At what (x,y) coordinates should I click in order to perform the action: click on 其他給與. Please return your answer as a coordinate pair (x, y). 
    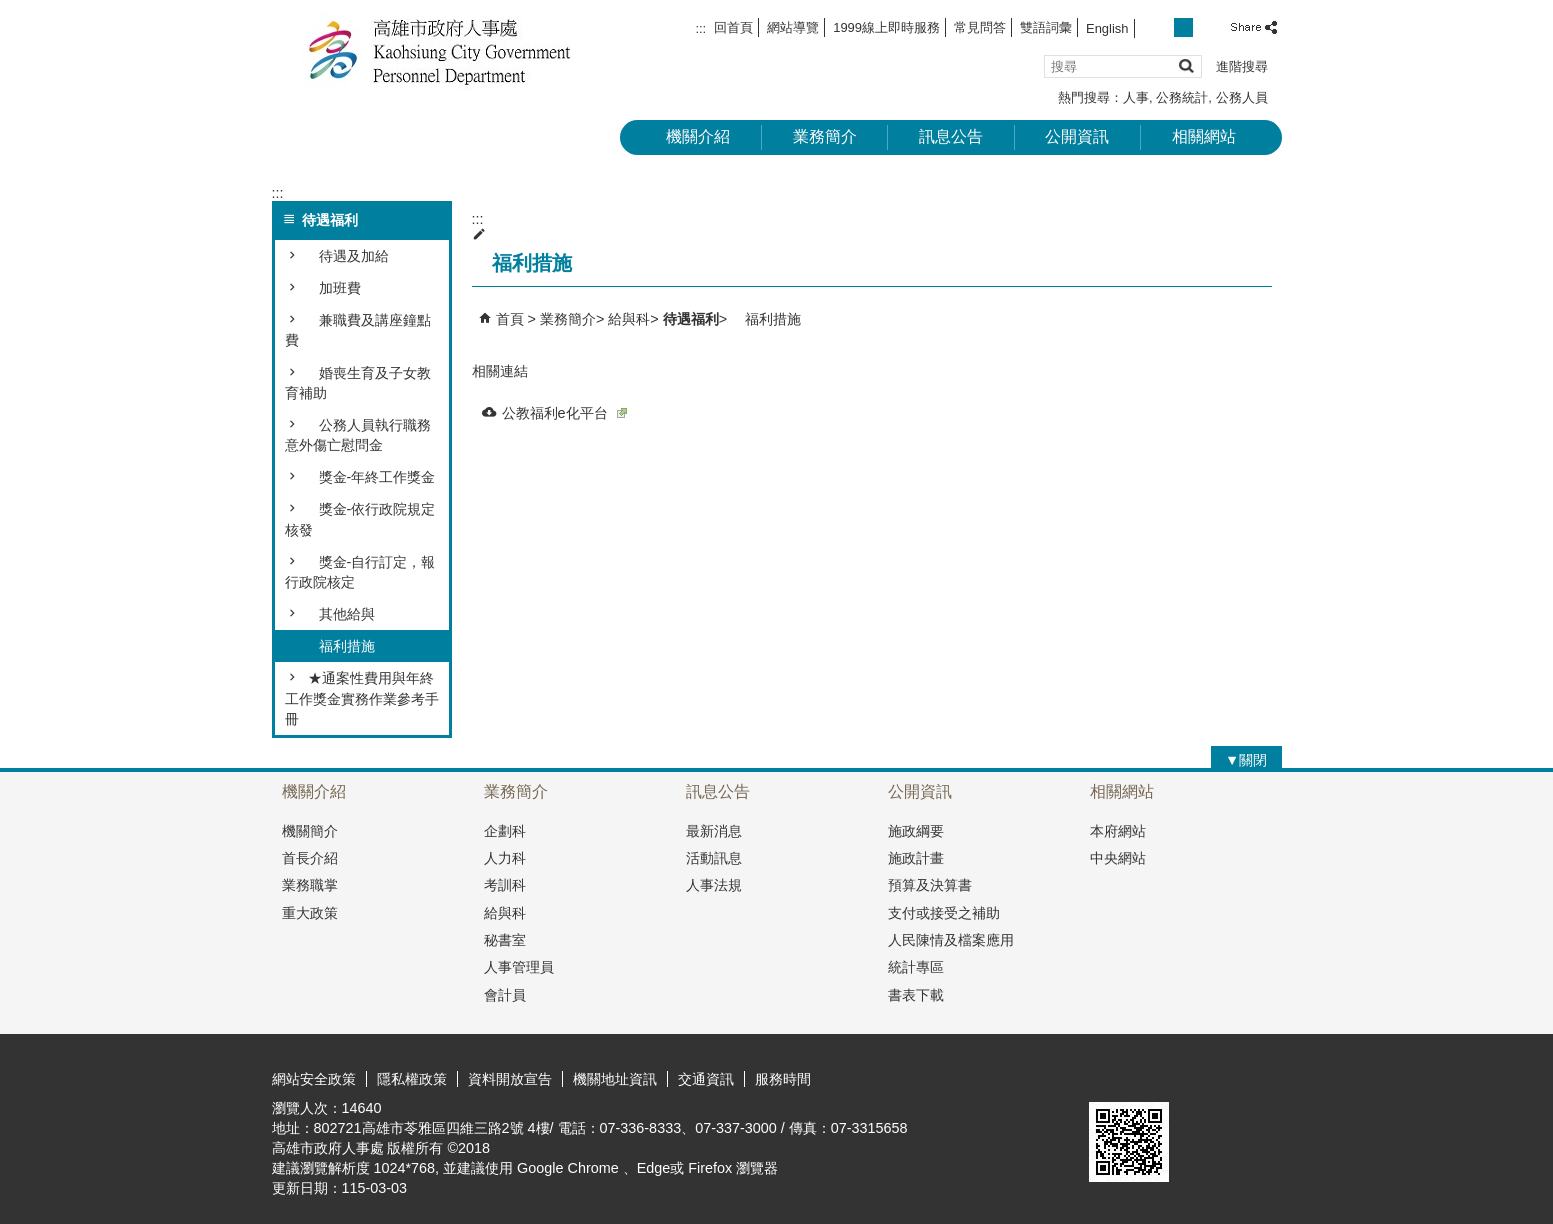
    Looking at the image, I should click on (340, 614).